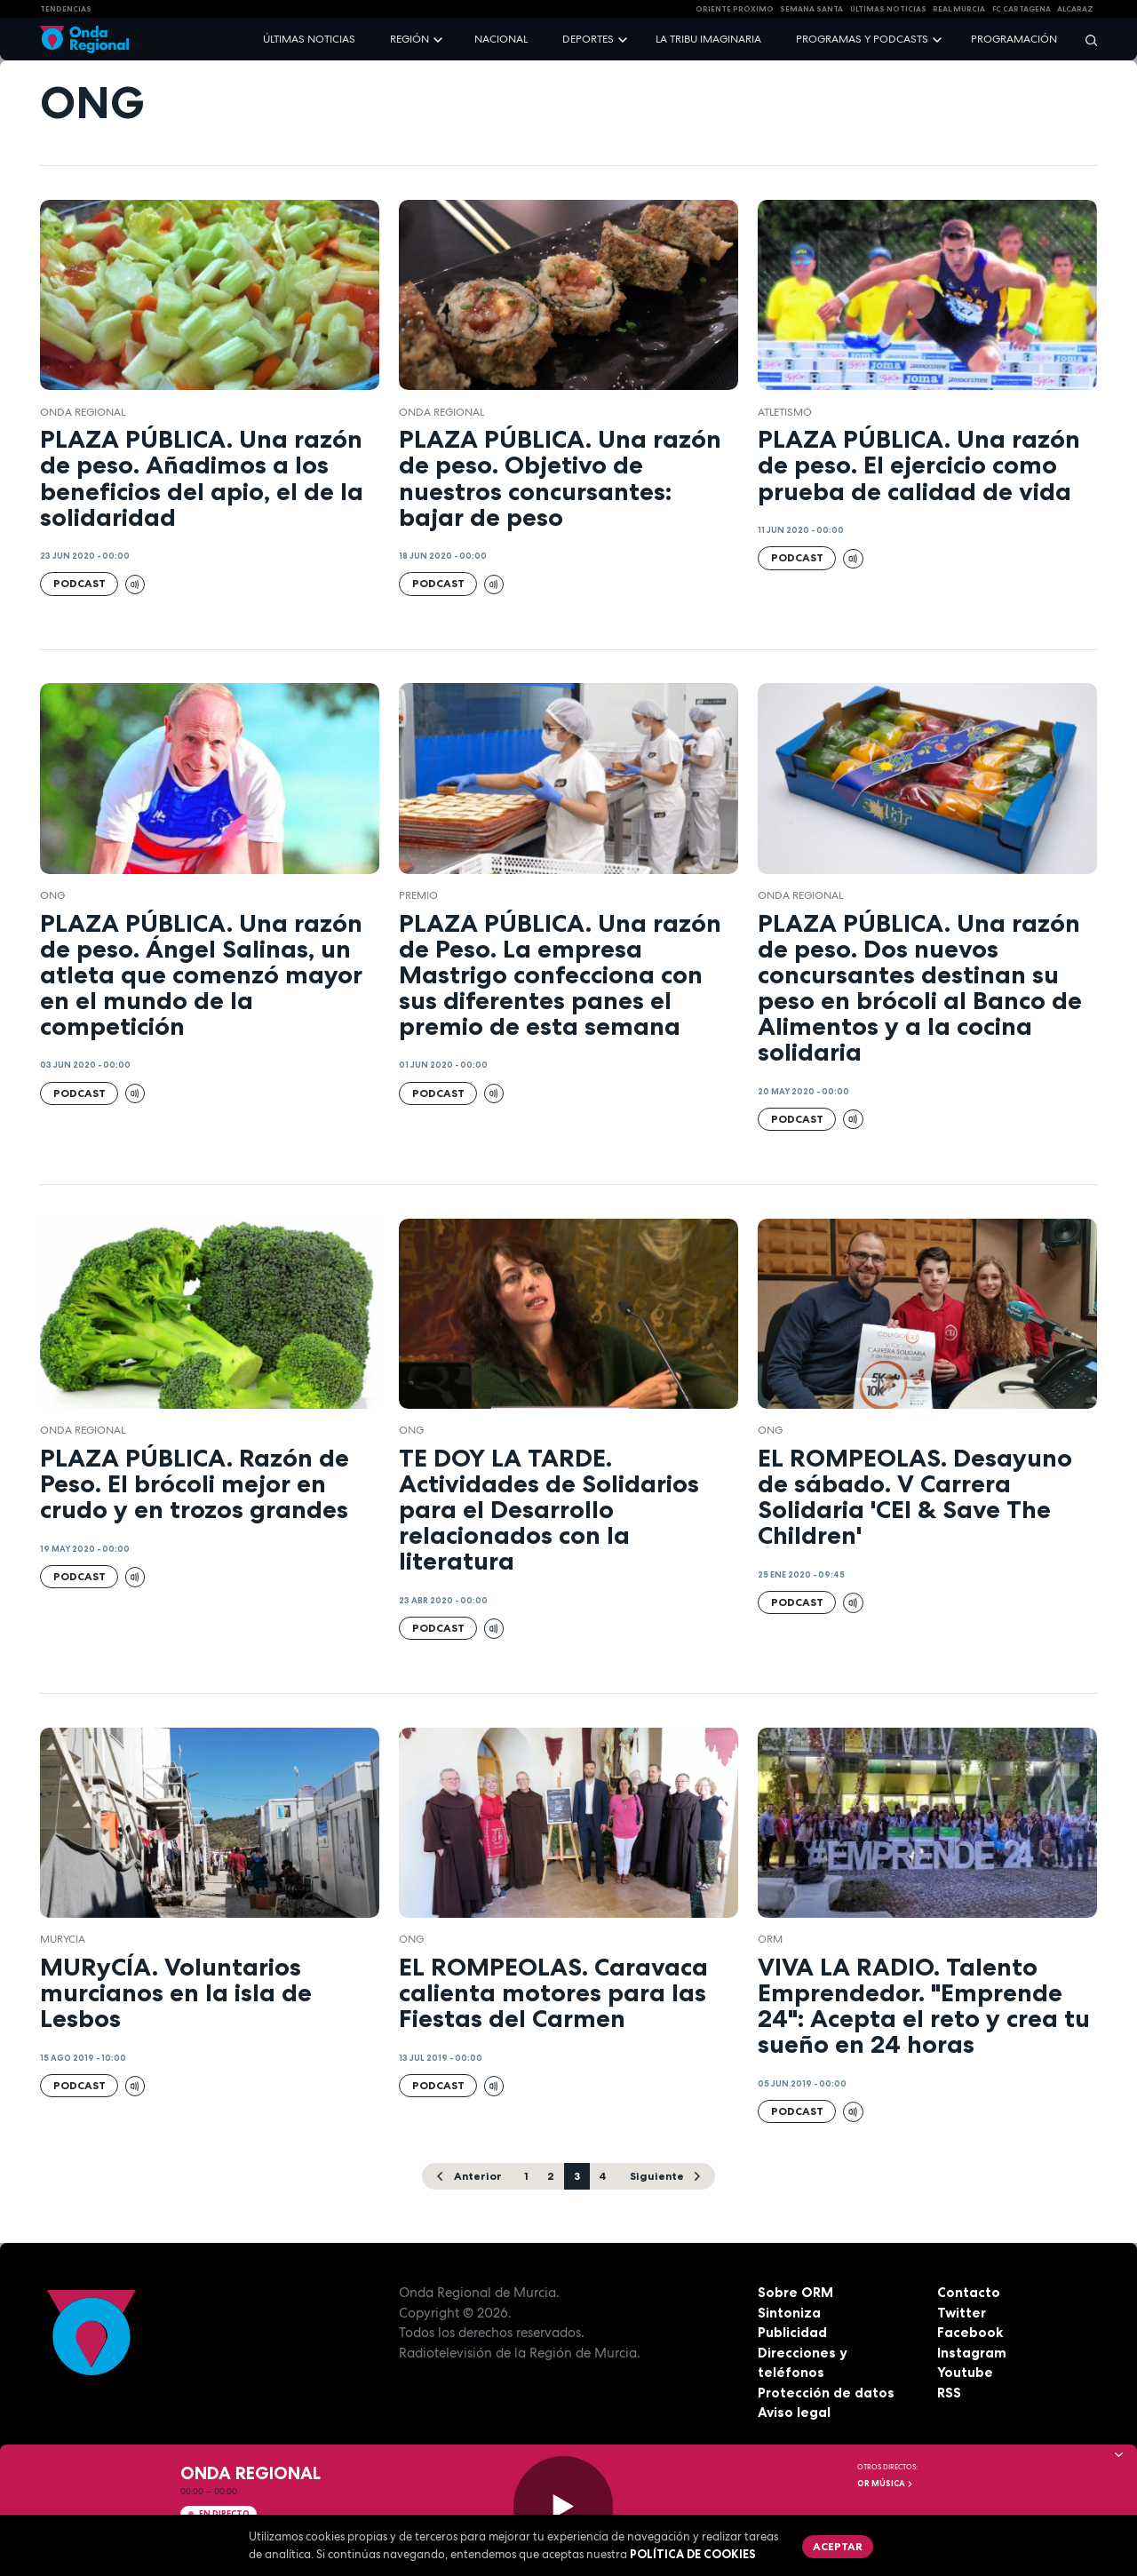 The width and height of the screenshot is (1137, 2576). Describe the element at coordinates (862, 39) in the screenshot. I see `Programas y podcasts` at that location.